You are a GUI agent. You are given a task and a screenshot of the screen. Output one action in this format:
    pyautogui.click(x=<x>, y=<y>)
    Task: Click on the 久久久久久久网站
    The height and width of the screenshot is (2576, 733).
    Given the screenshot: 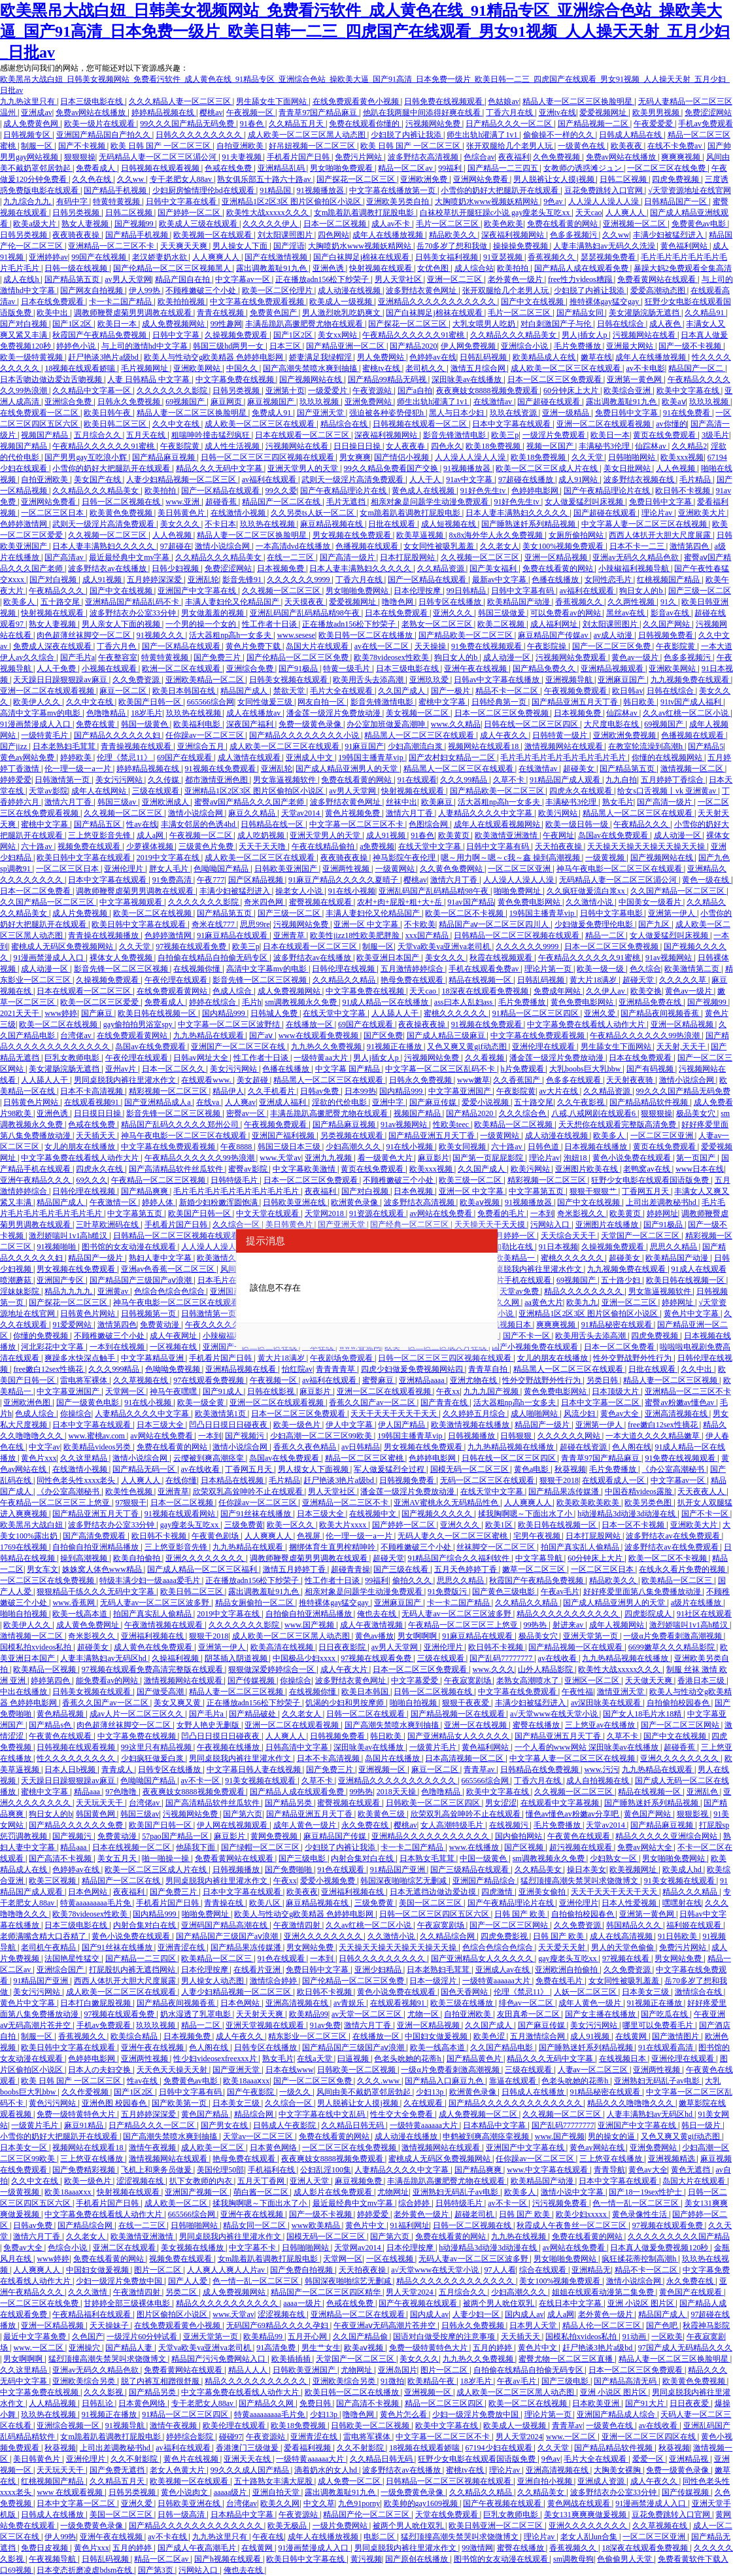 What is the action you would take?
    pyautogui.click(x=569, y=1435)
    